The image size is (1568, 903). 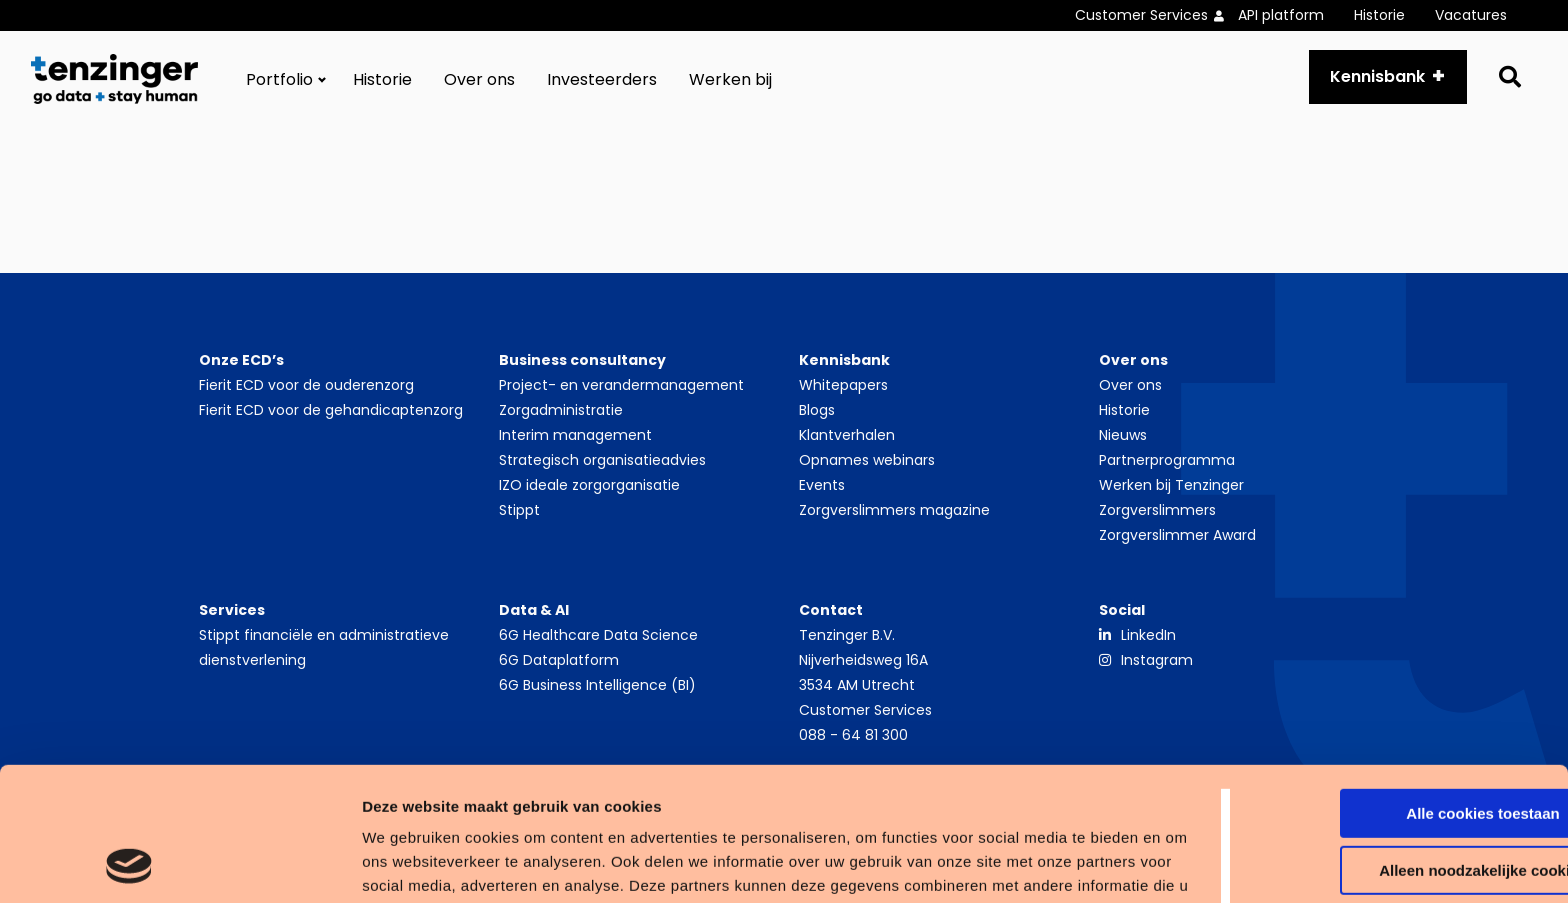 What do you see at coordinates (1157, 510) in the screenshot?
I see `Zorgverslimmers` at bounding box center [1157, 510].